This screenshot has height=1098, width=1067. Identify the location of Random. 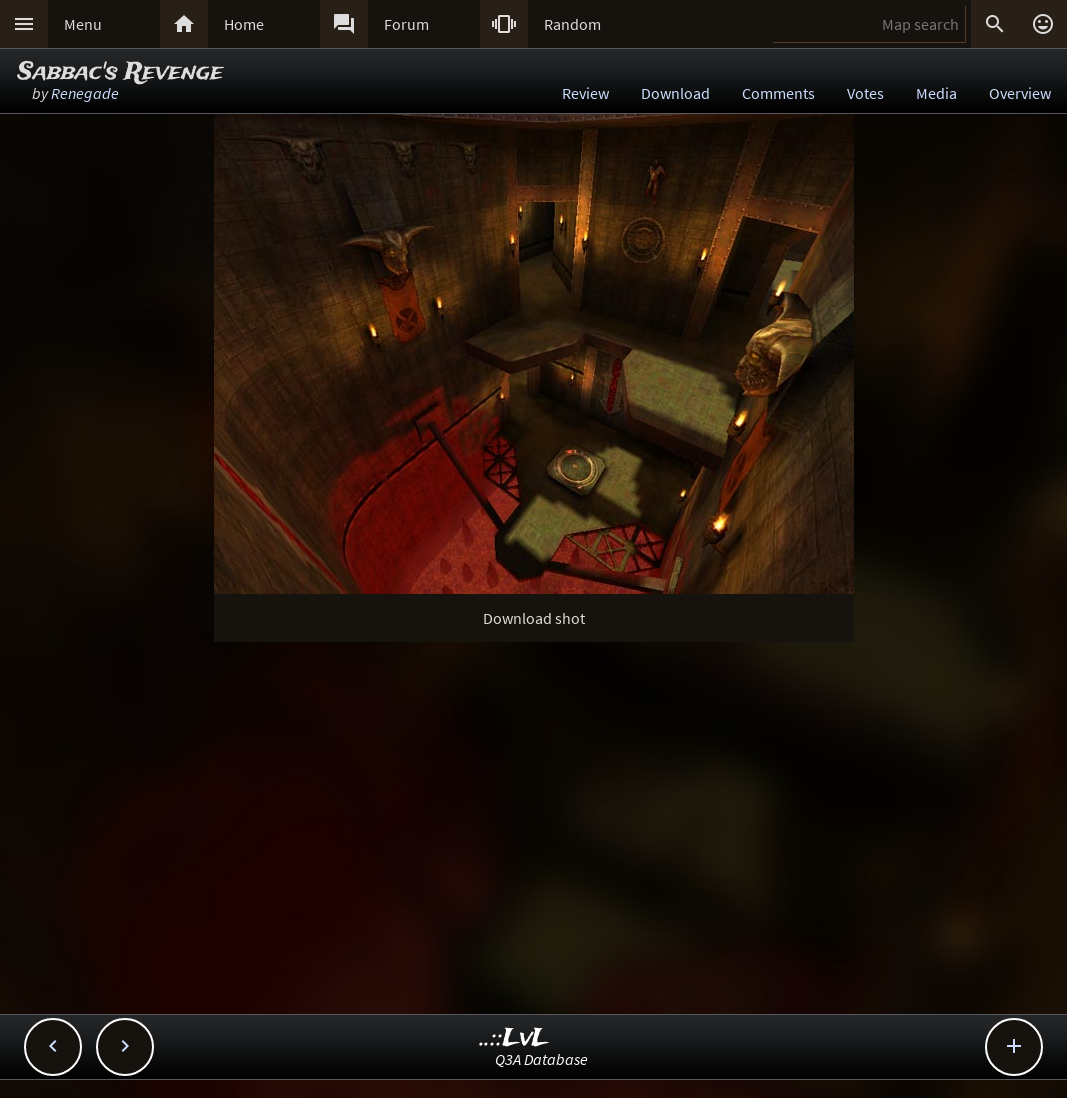
(572, 24).